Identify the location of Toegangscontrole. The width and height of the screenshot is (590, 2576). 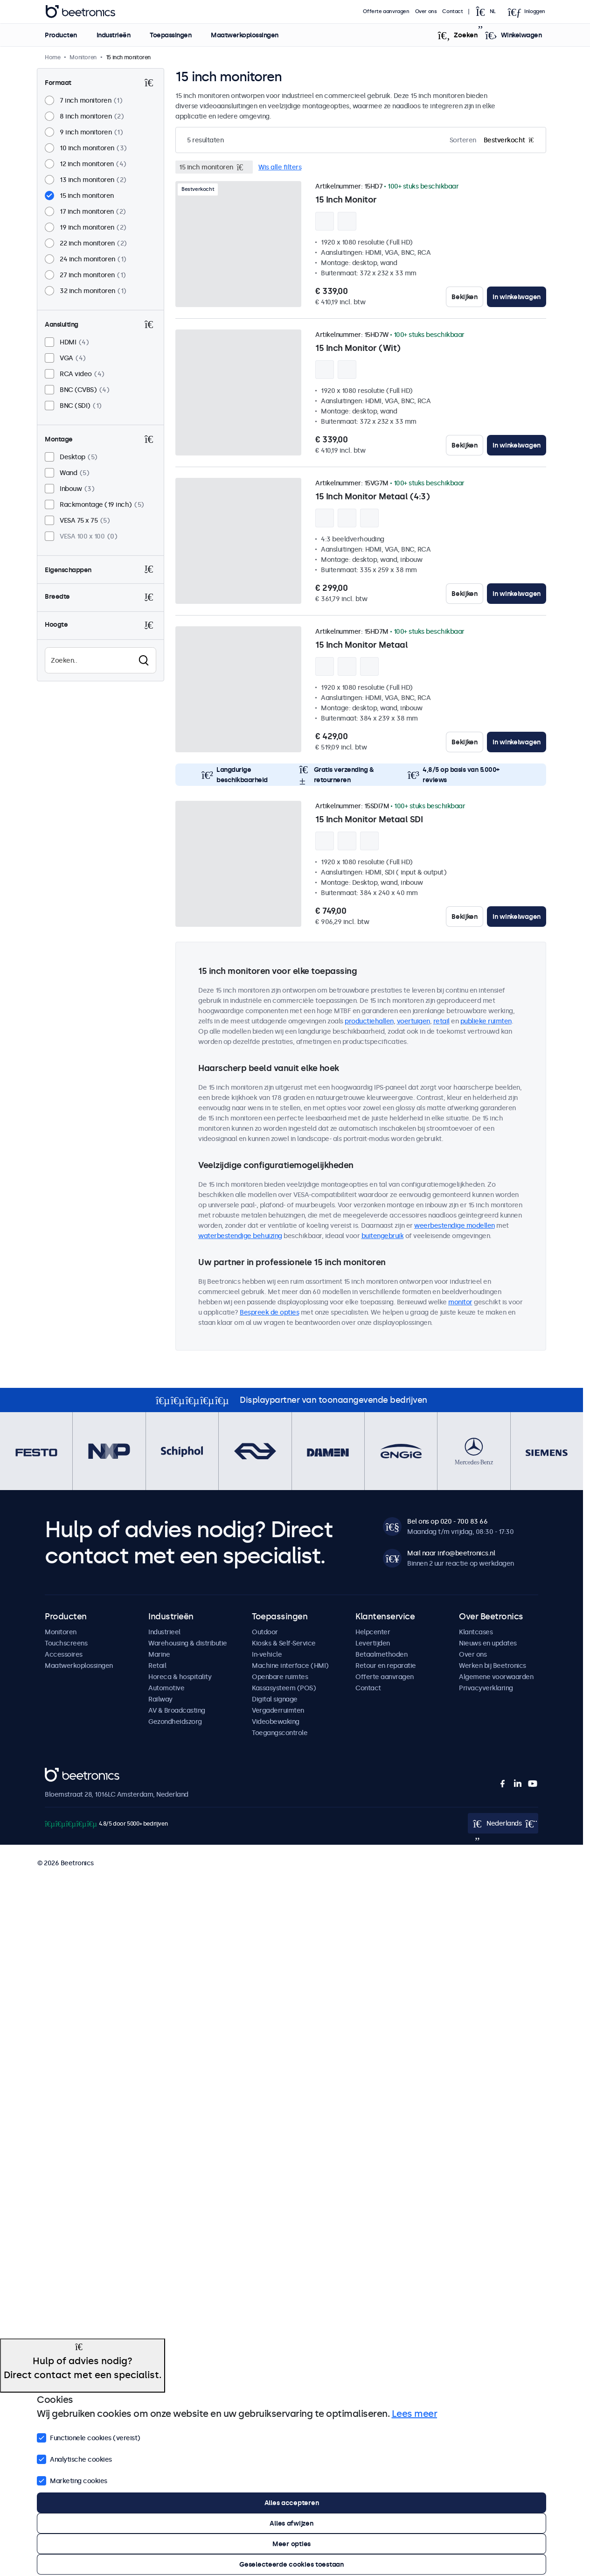
(279, 1732).